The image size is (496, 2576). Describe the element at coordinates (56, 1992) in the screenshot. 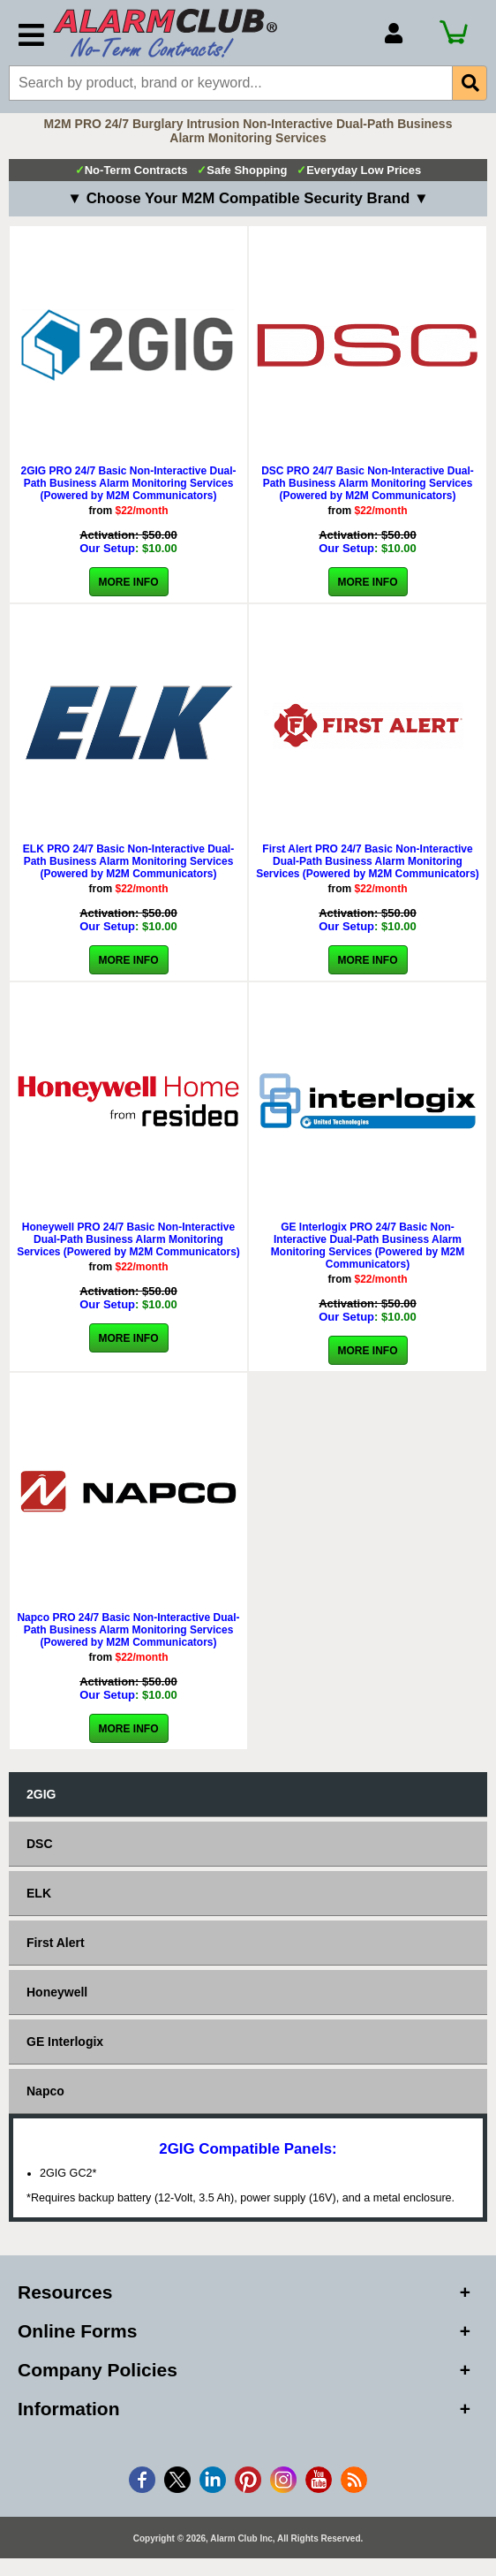

I see `Honeywell` at that location.